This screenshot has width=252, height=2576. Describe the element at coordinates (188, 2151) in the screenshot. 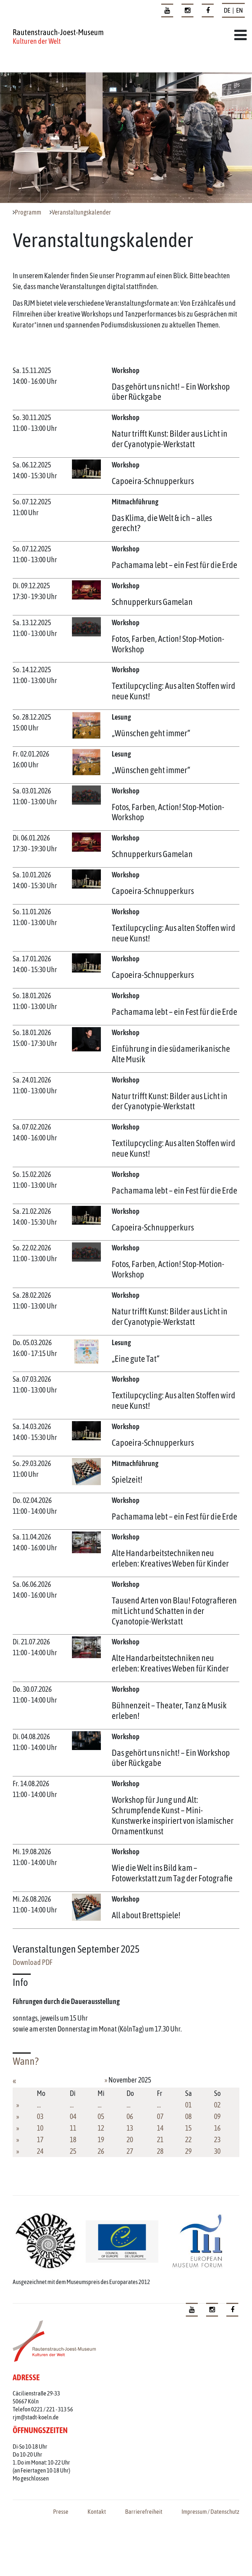

I see `29` at that location.